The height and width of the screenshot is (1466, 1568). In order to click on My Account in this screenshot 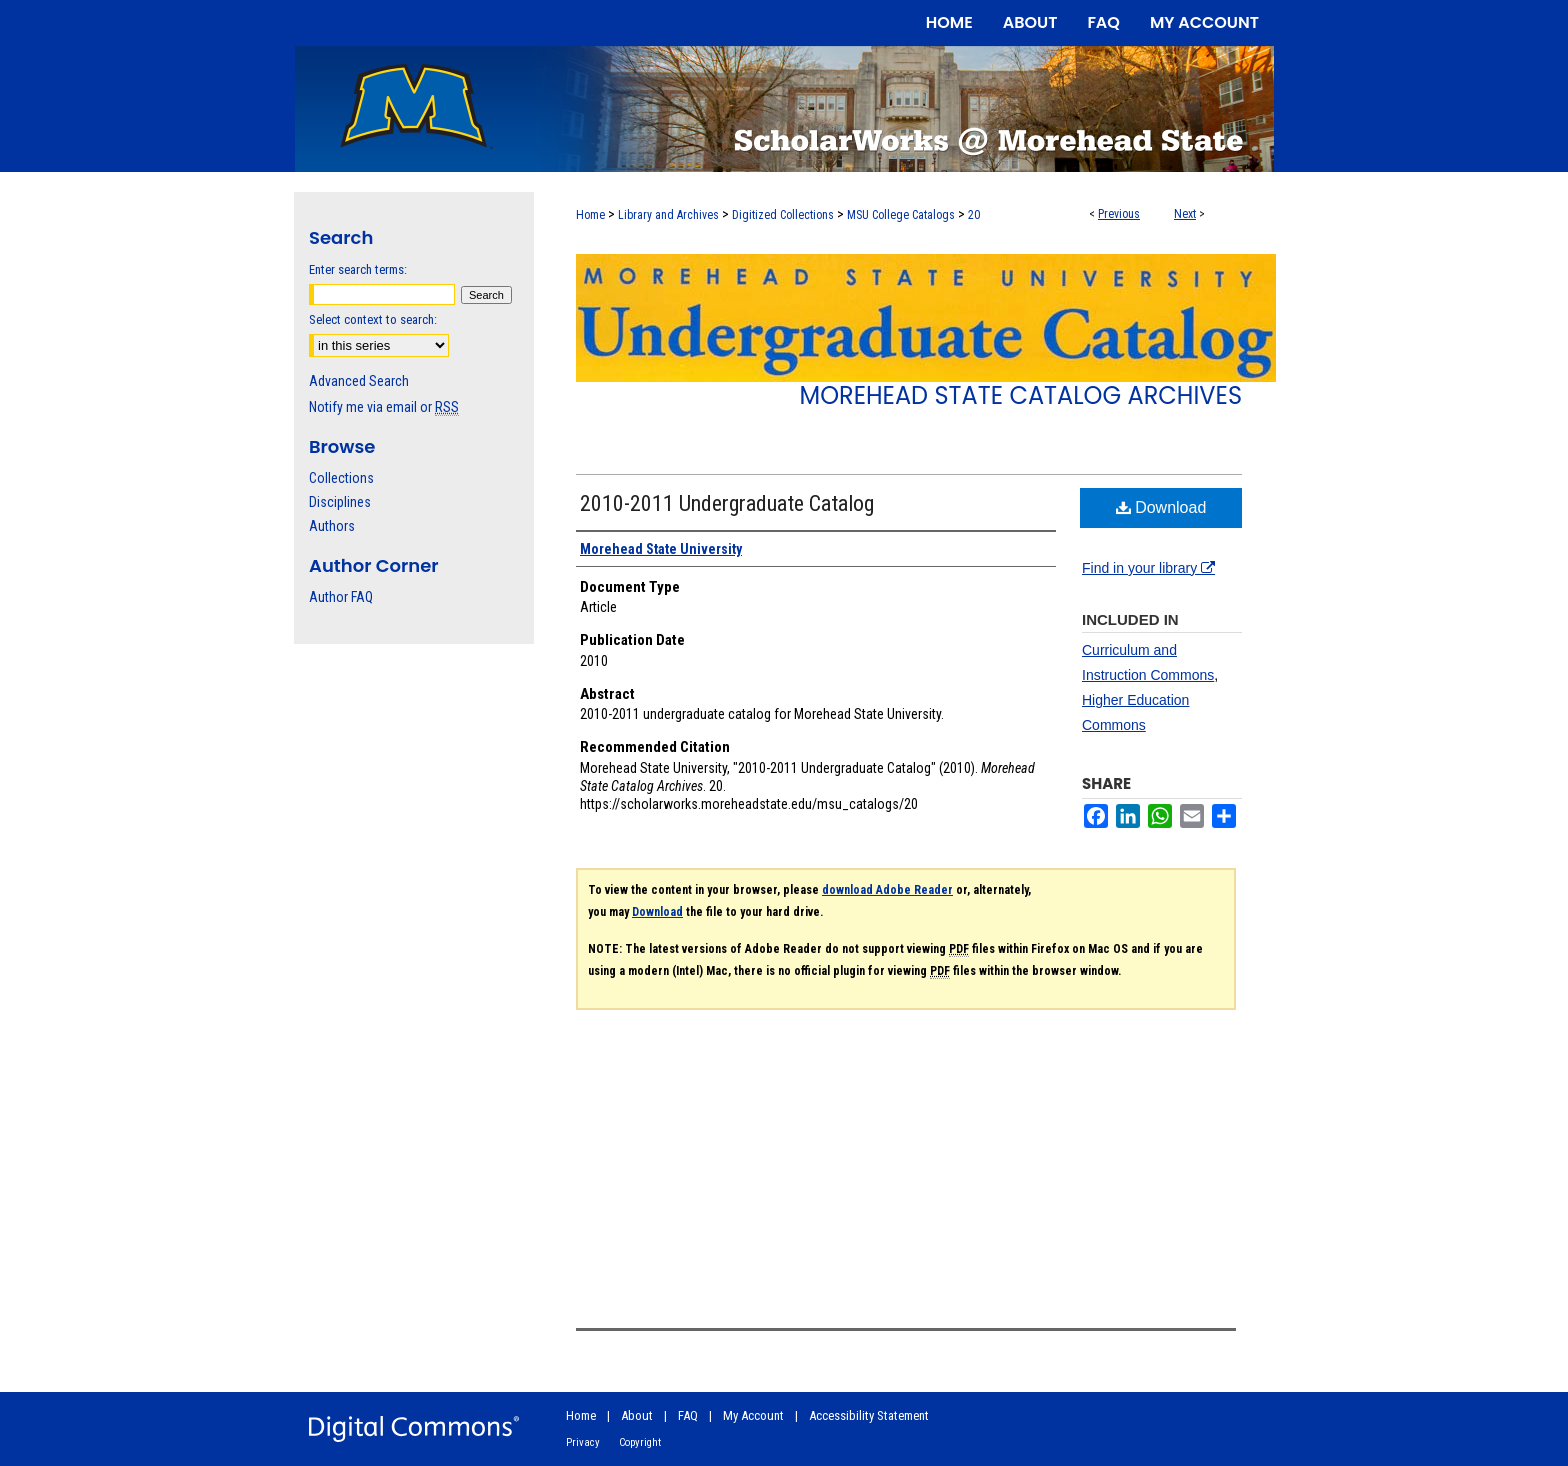, I will do `click(753, 1415)`.